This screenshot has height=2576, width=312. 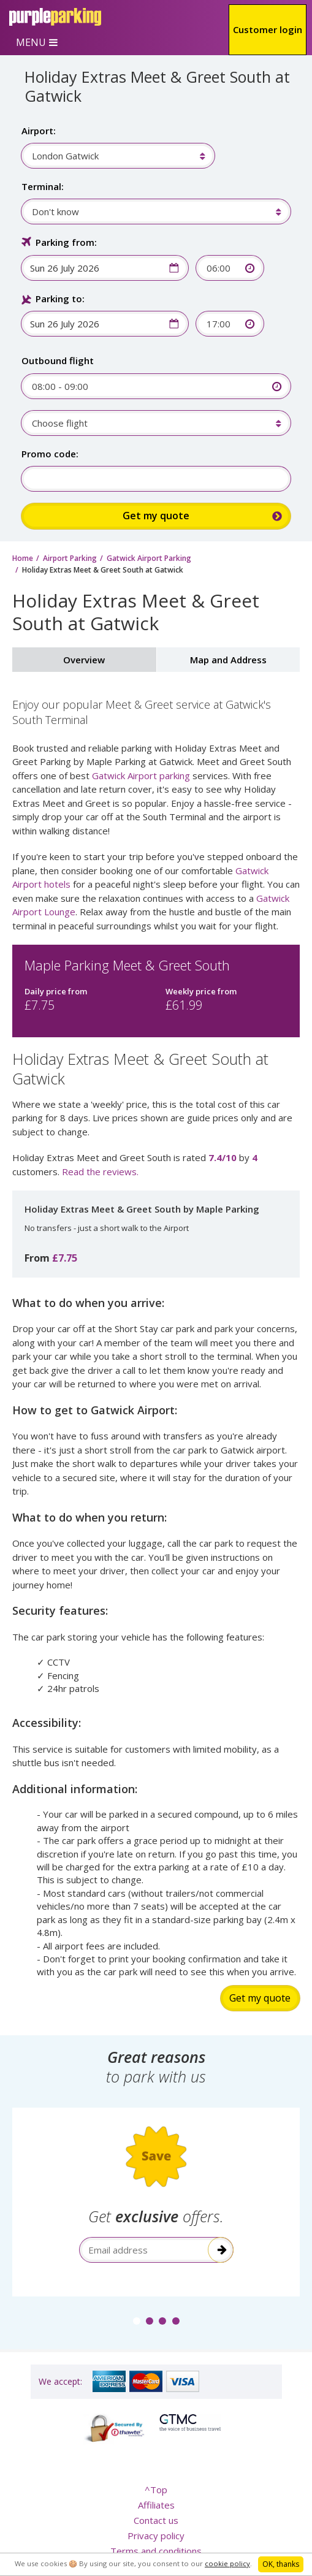 I want to click on ^Top, so click(x=156, y=2489).